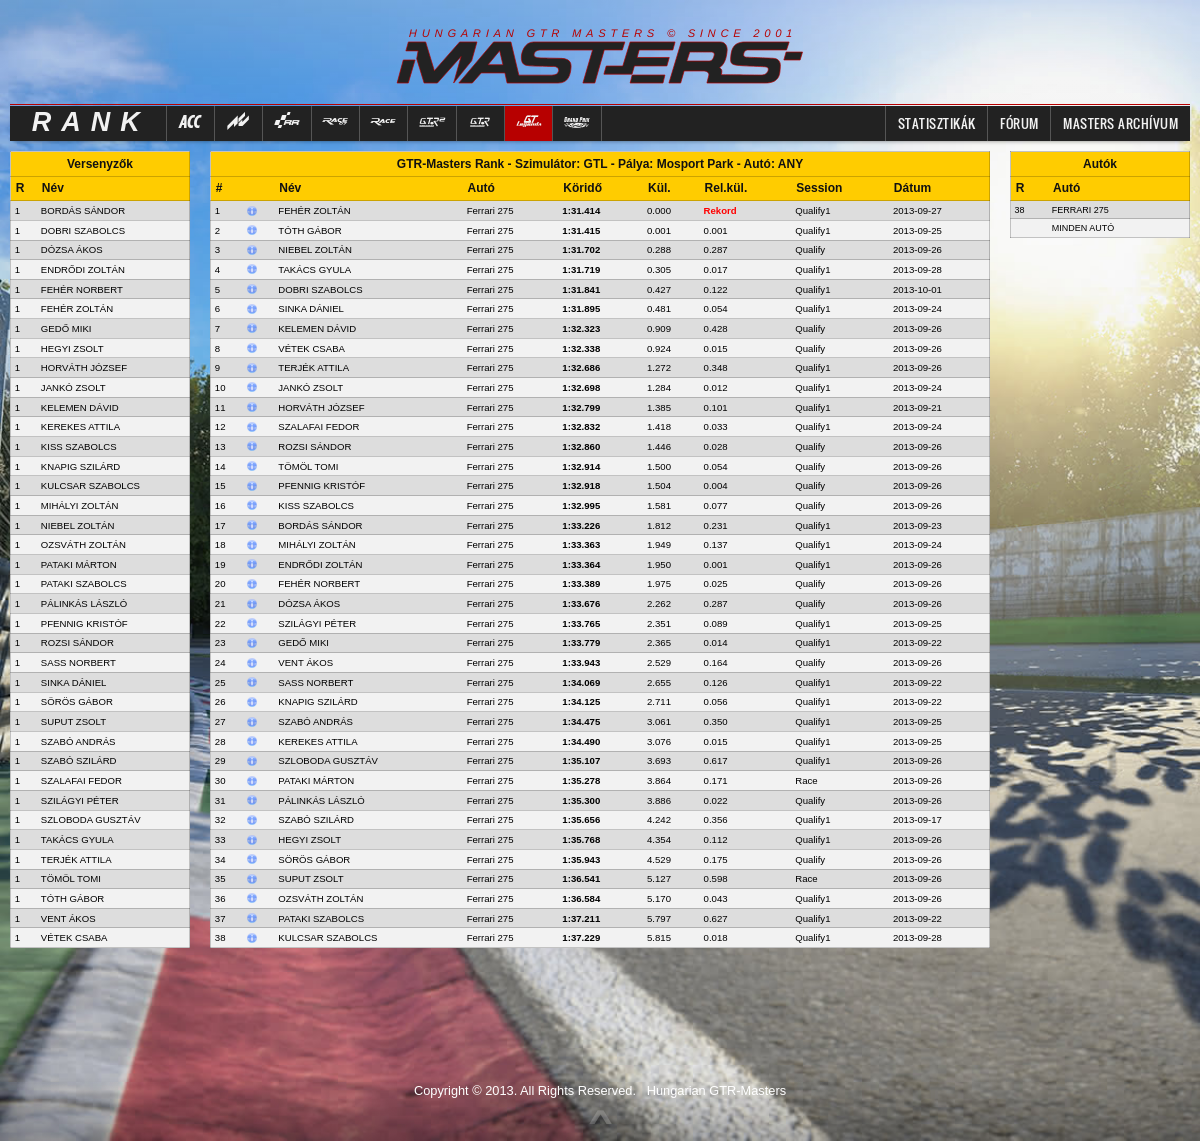 The height and width of the screenshot is (1141, 1200). Describe the element at coordinates (73, 721) in the screenshot. I see `SUPUT ZSOLT` at that location.